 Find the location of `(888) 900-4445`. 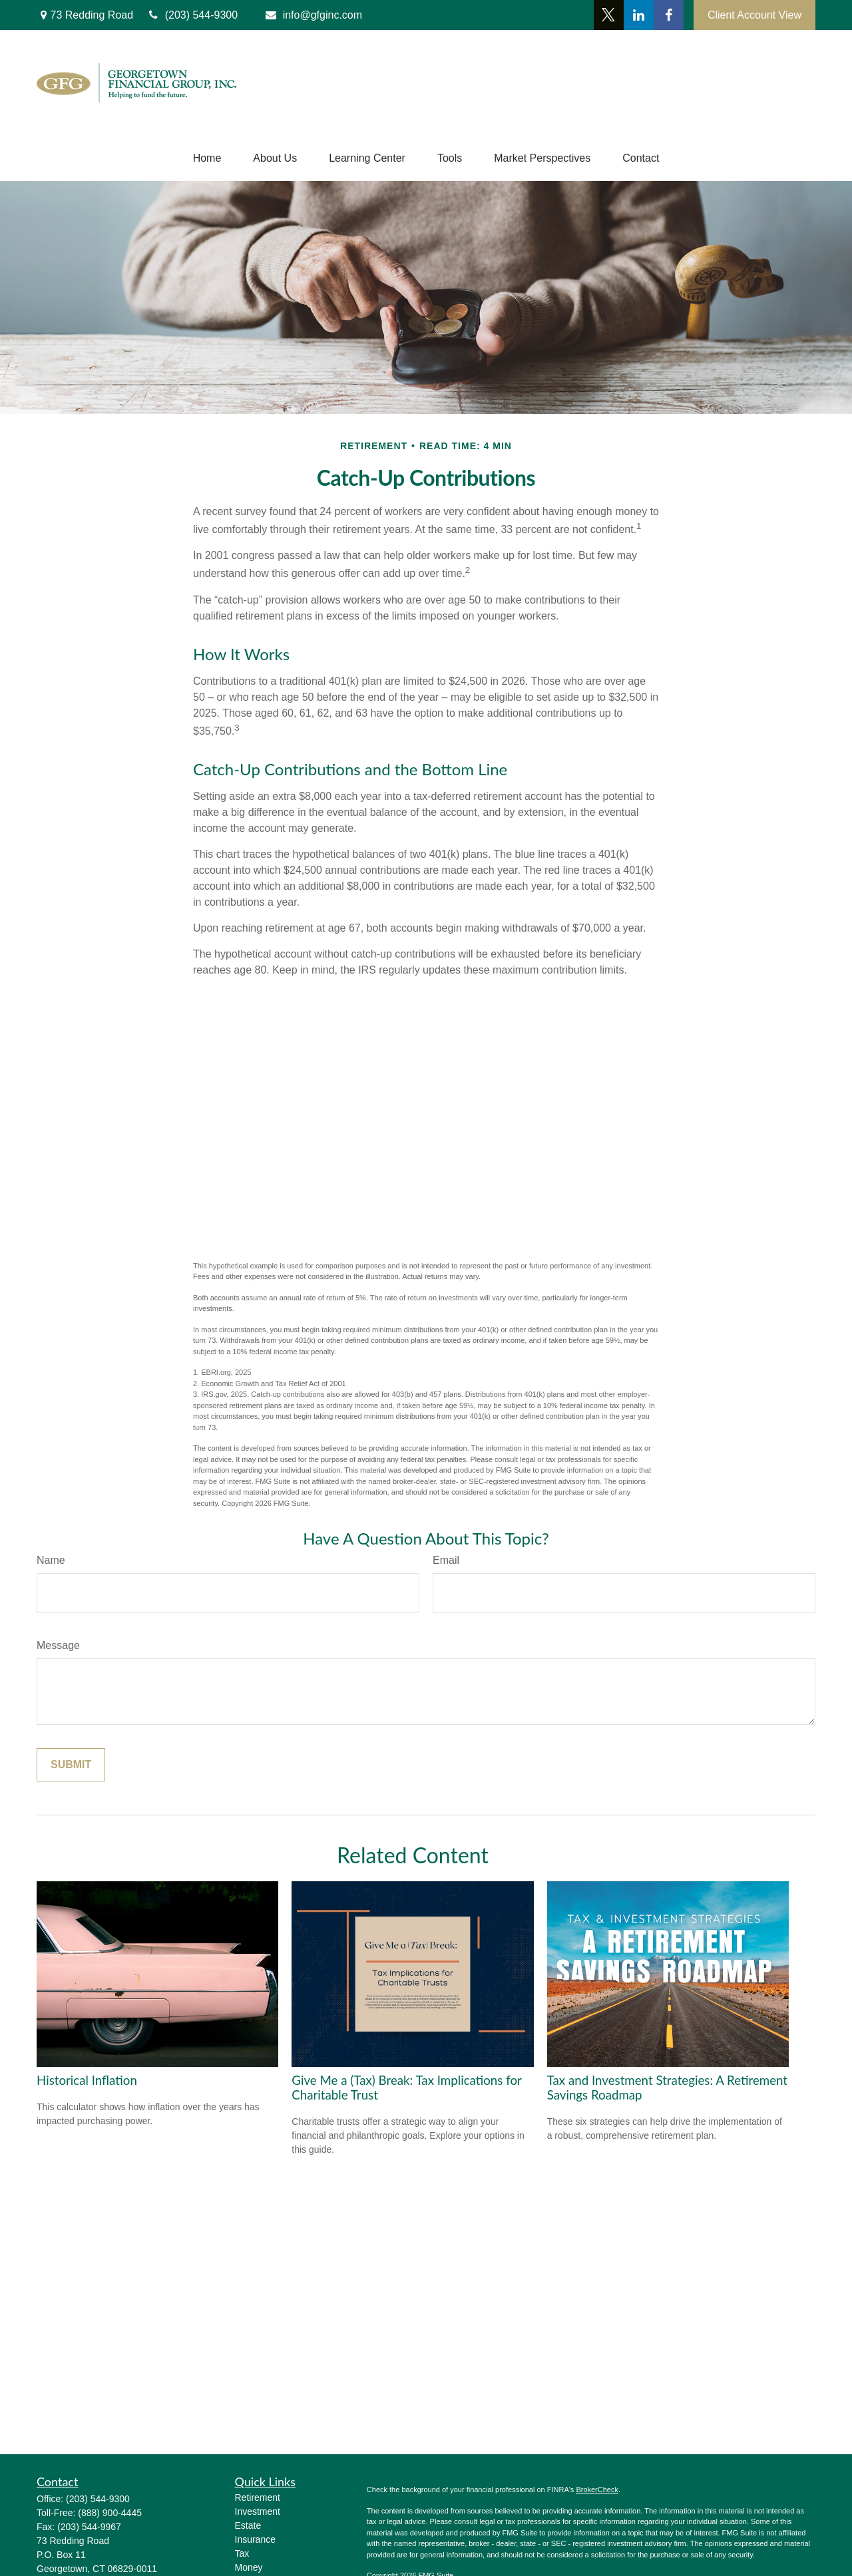

(888) 900-4445 is located at coordinates (110, 2512).